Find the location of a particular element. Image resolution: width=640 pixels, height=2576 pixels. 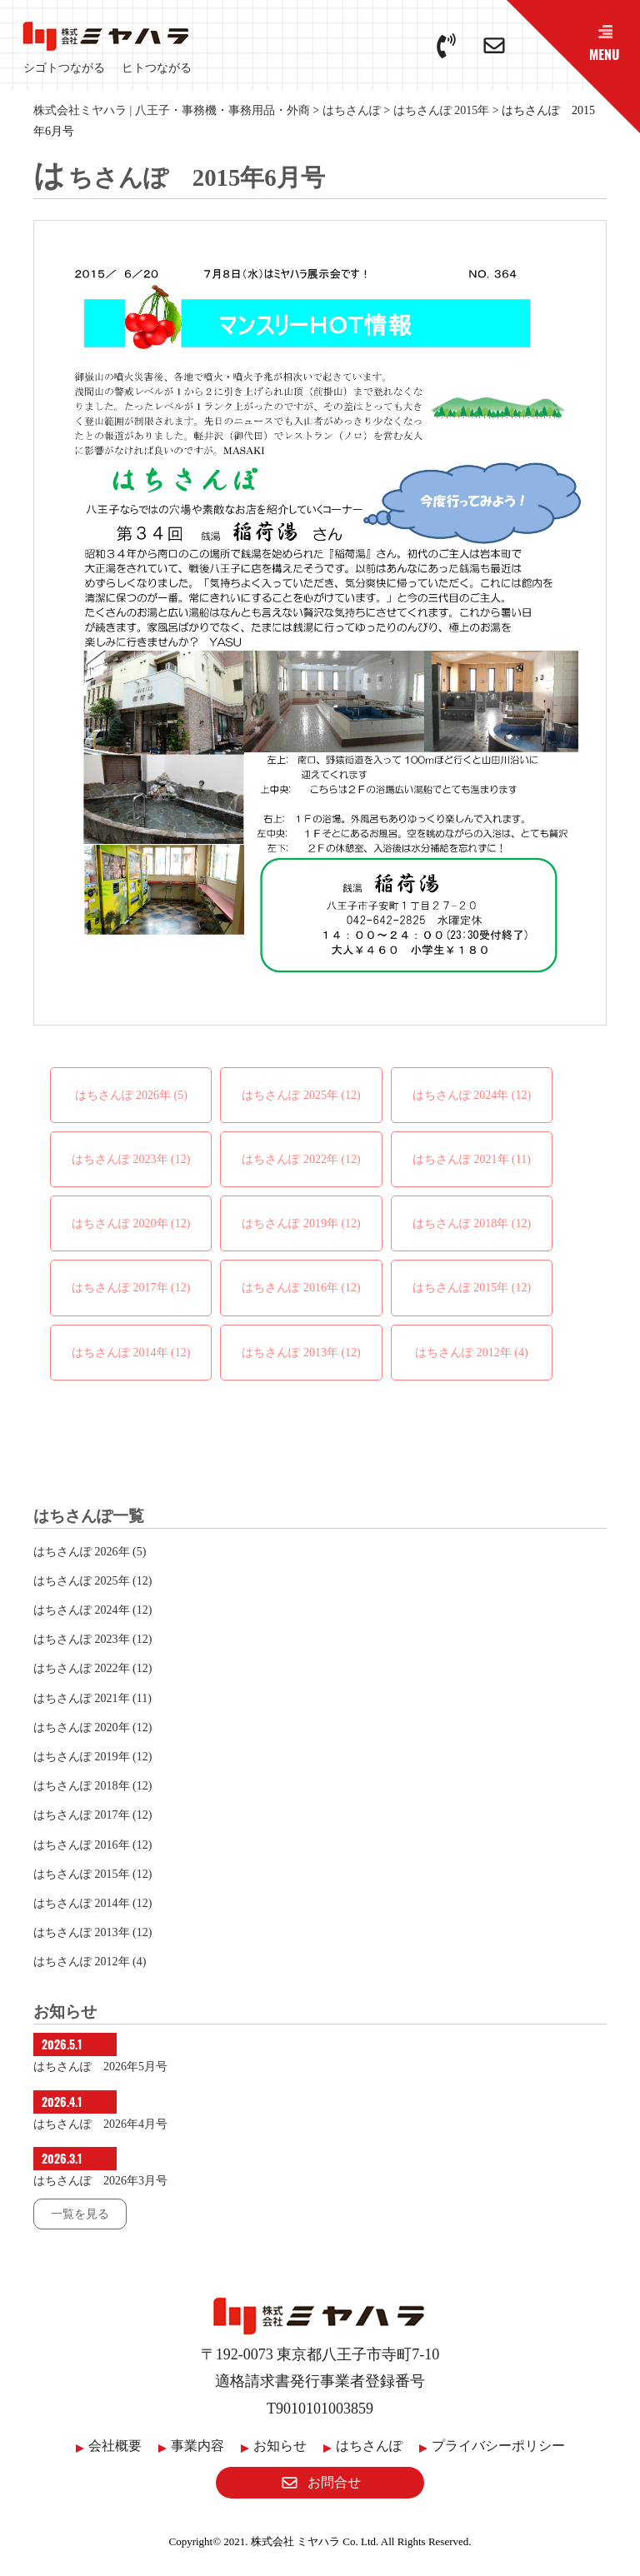

はちさんぽ 2026年 (5) is located at coordinates (131, 1095).